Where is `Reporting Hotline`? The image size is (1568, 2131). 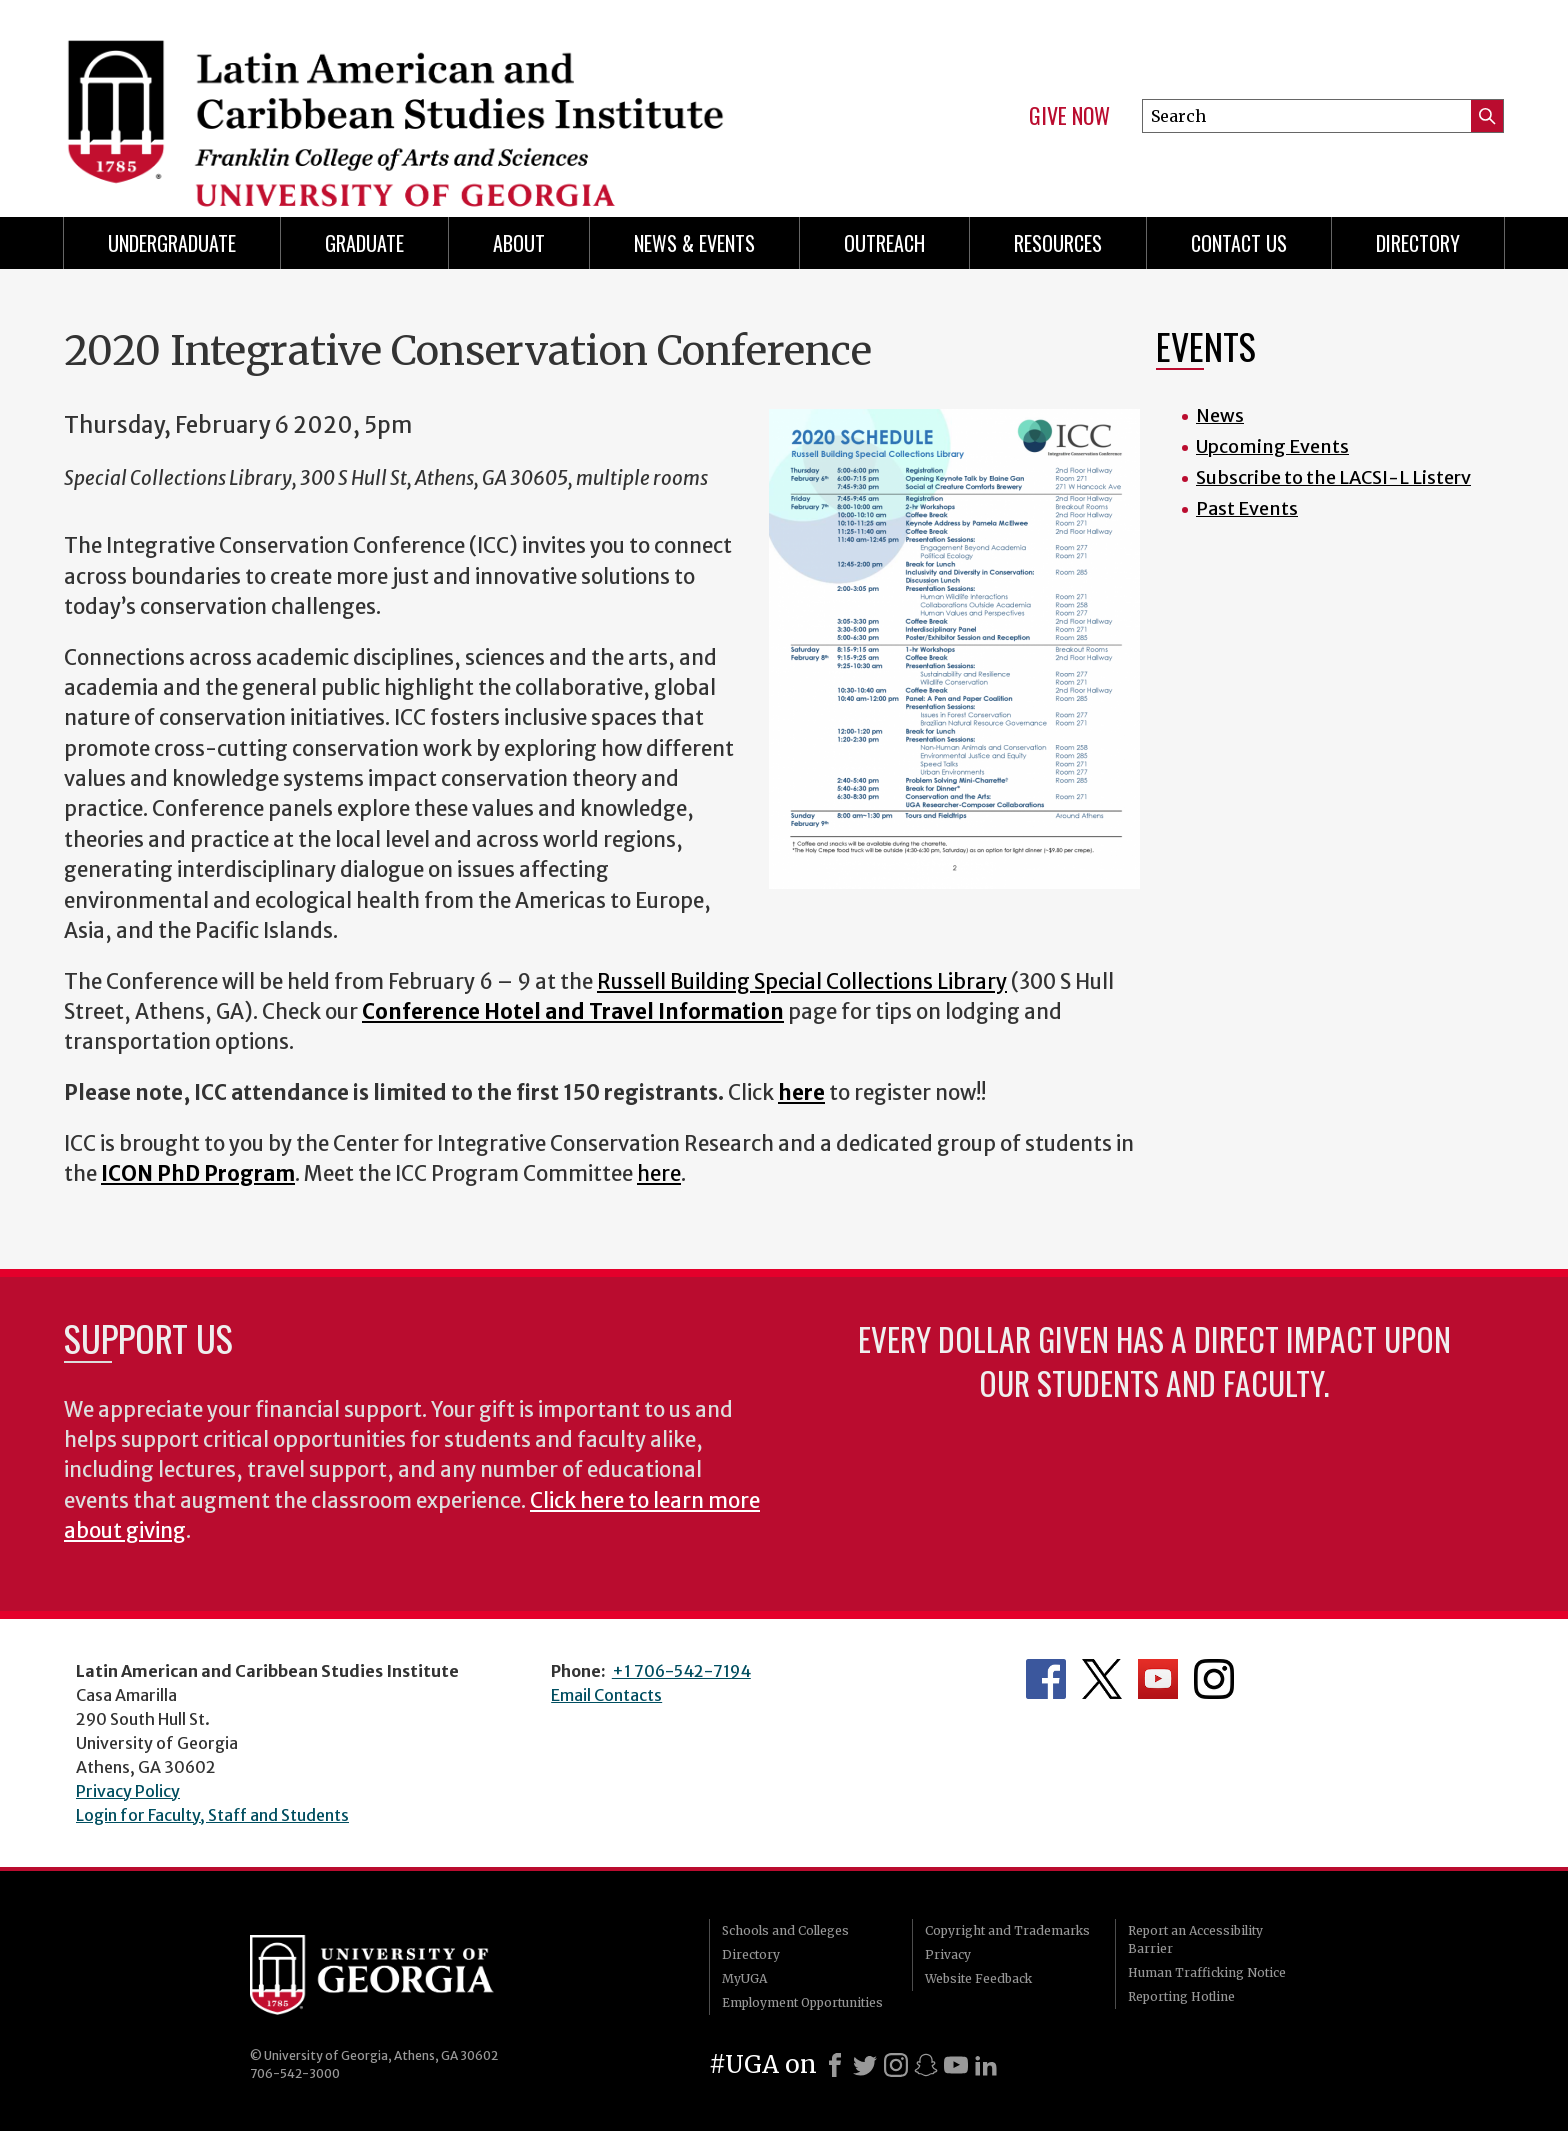
Reporting Hotline is located at coordinates (1181, 1996).